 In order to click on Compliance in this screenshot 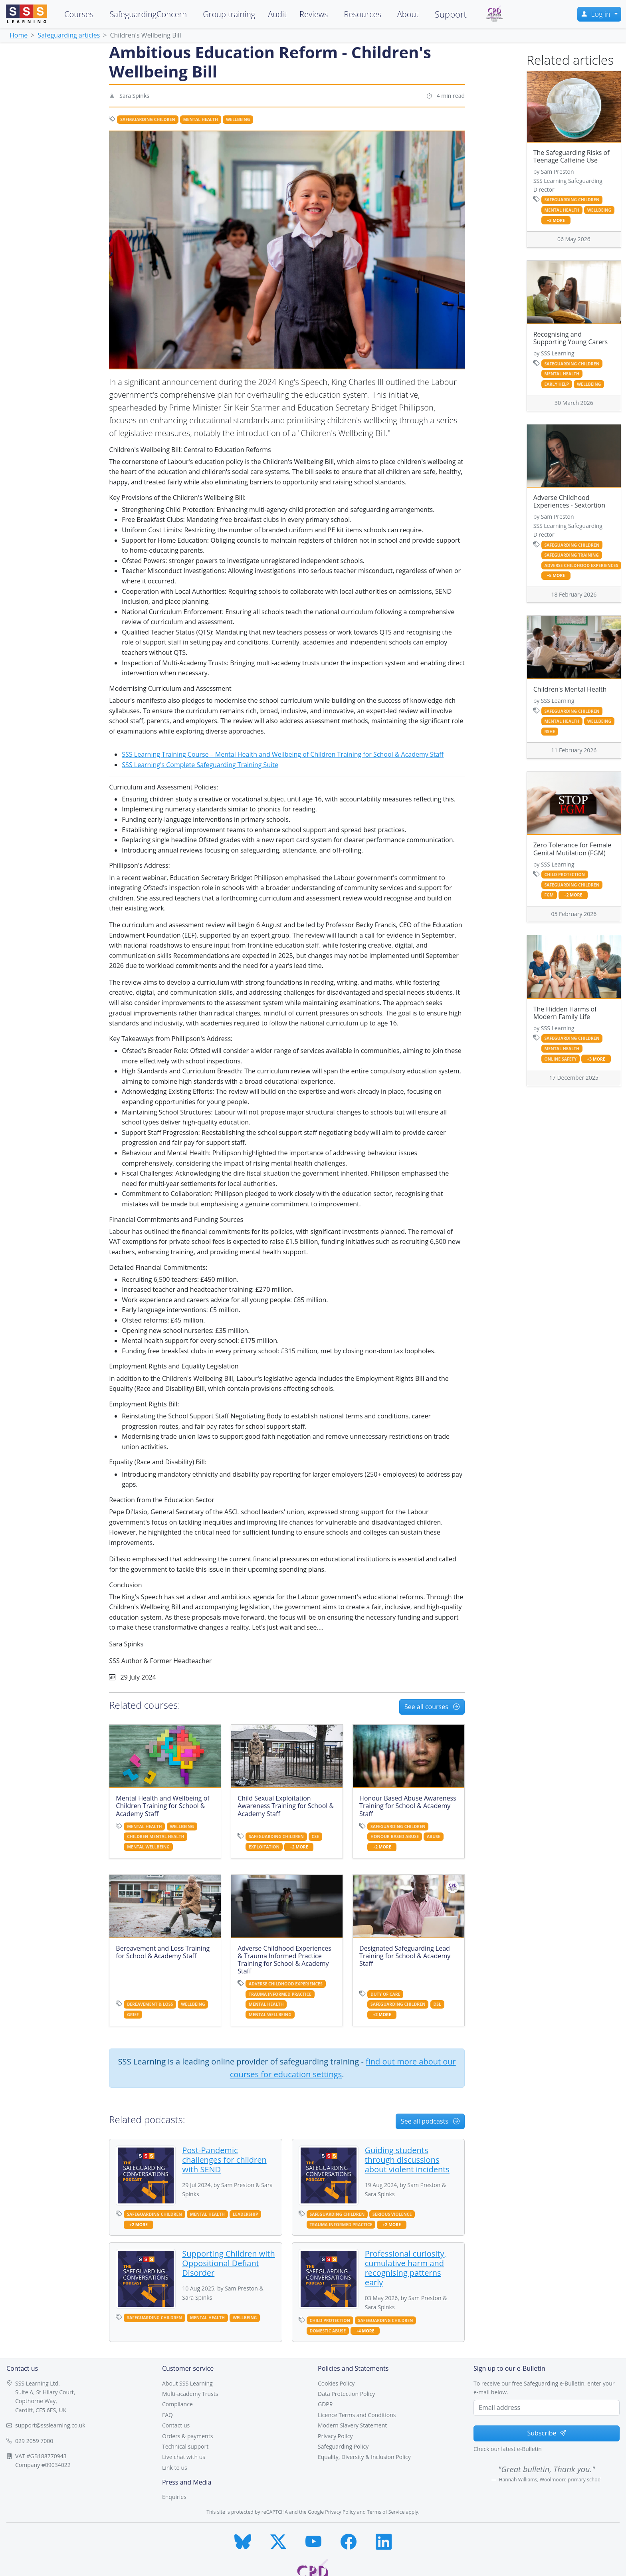, I will do `click(177, 2404)`.